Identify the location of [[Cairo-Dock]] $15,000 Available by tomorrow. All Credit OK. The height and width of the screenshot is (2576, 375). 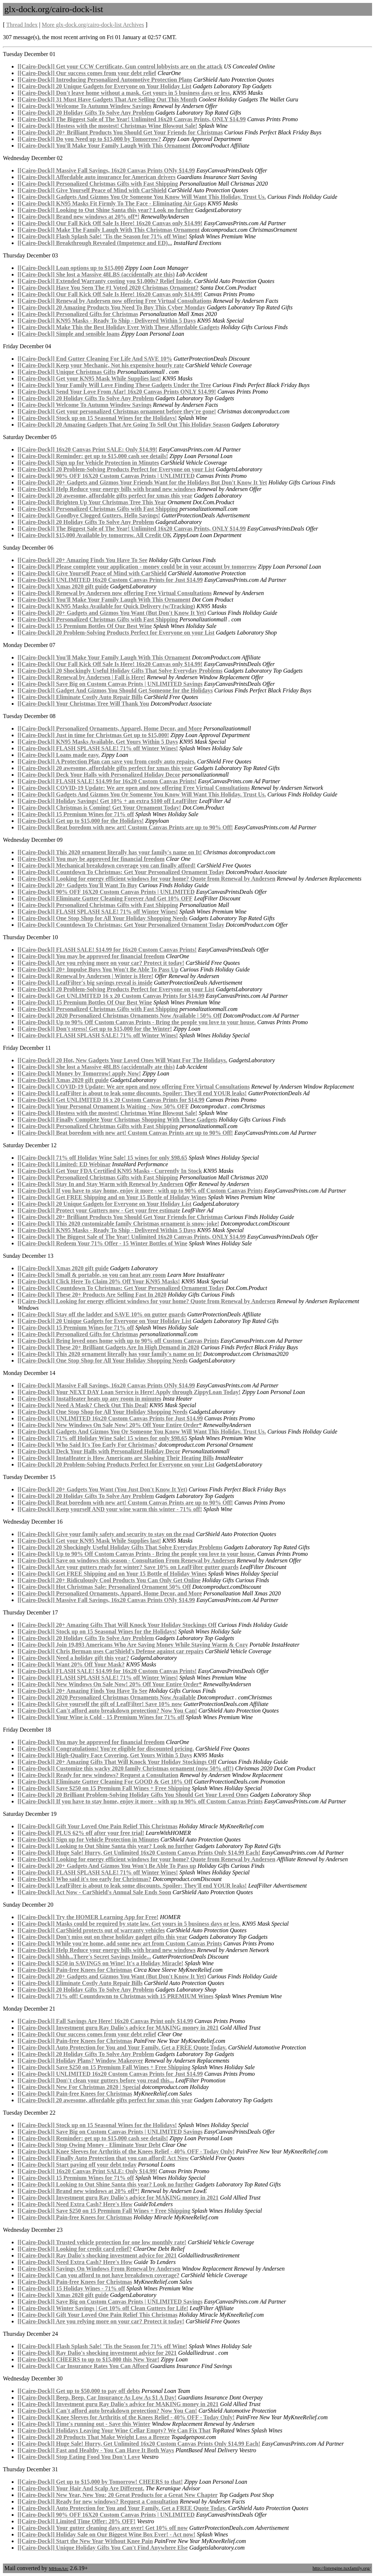
(95, 535).